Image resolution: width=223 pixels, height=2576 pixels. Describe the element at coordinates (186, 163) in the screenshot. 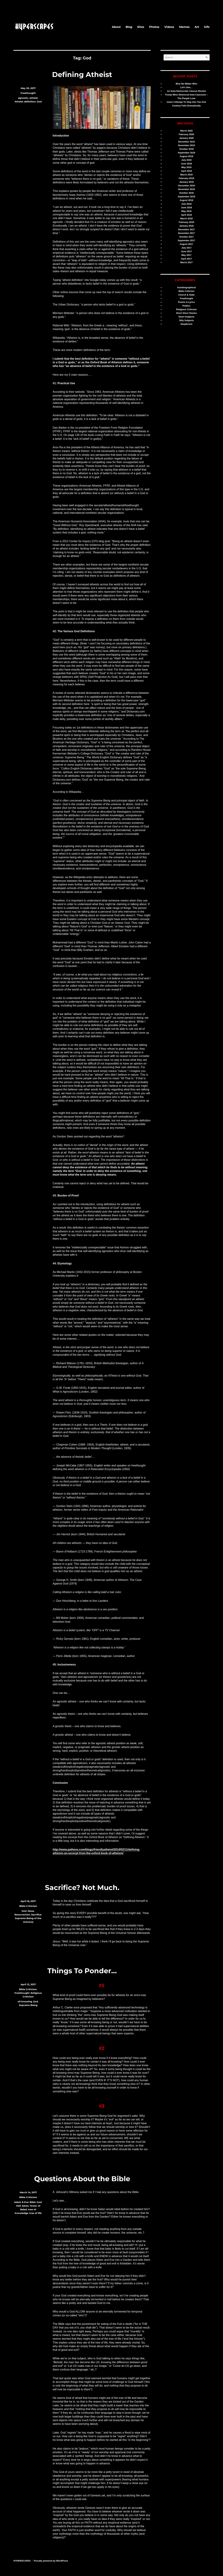

I see `June 2019` at that location.